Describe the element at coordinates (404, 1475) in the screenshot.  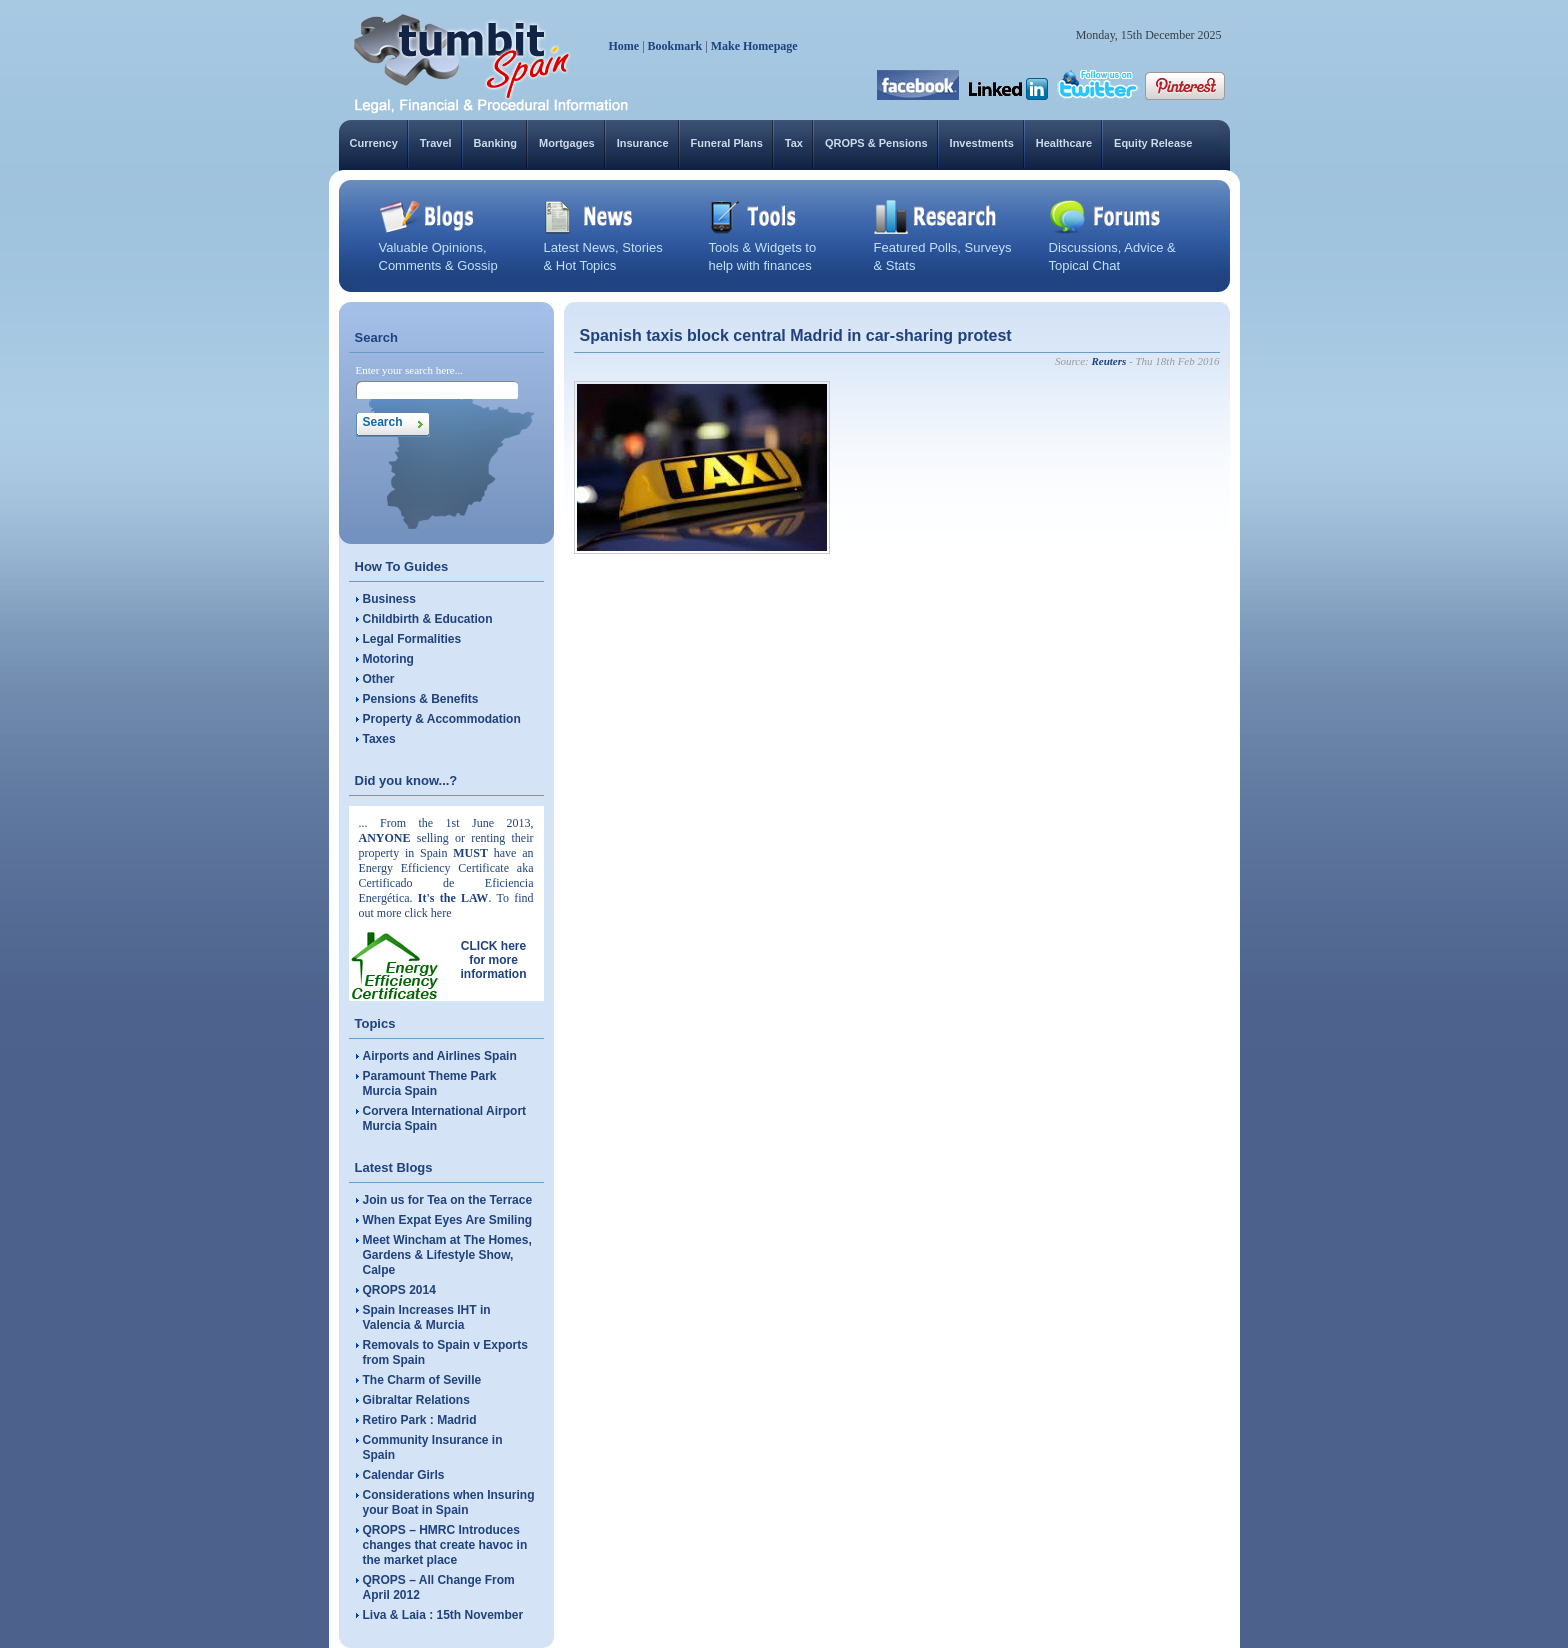
I see `Calendar Girls` at that location.